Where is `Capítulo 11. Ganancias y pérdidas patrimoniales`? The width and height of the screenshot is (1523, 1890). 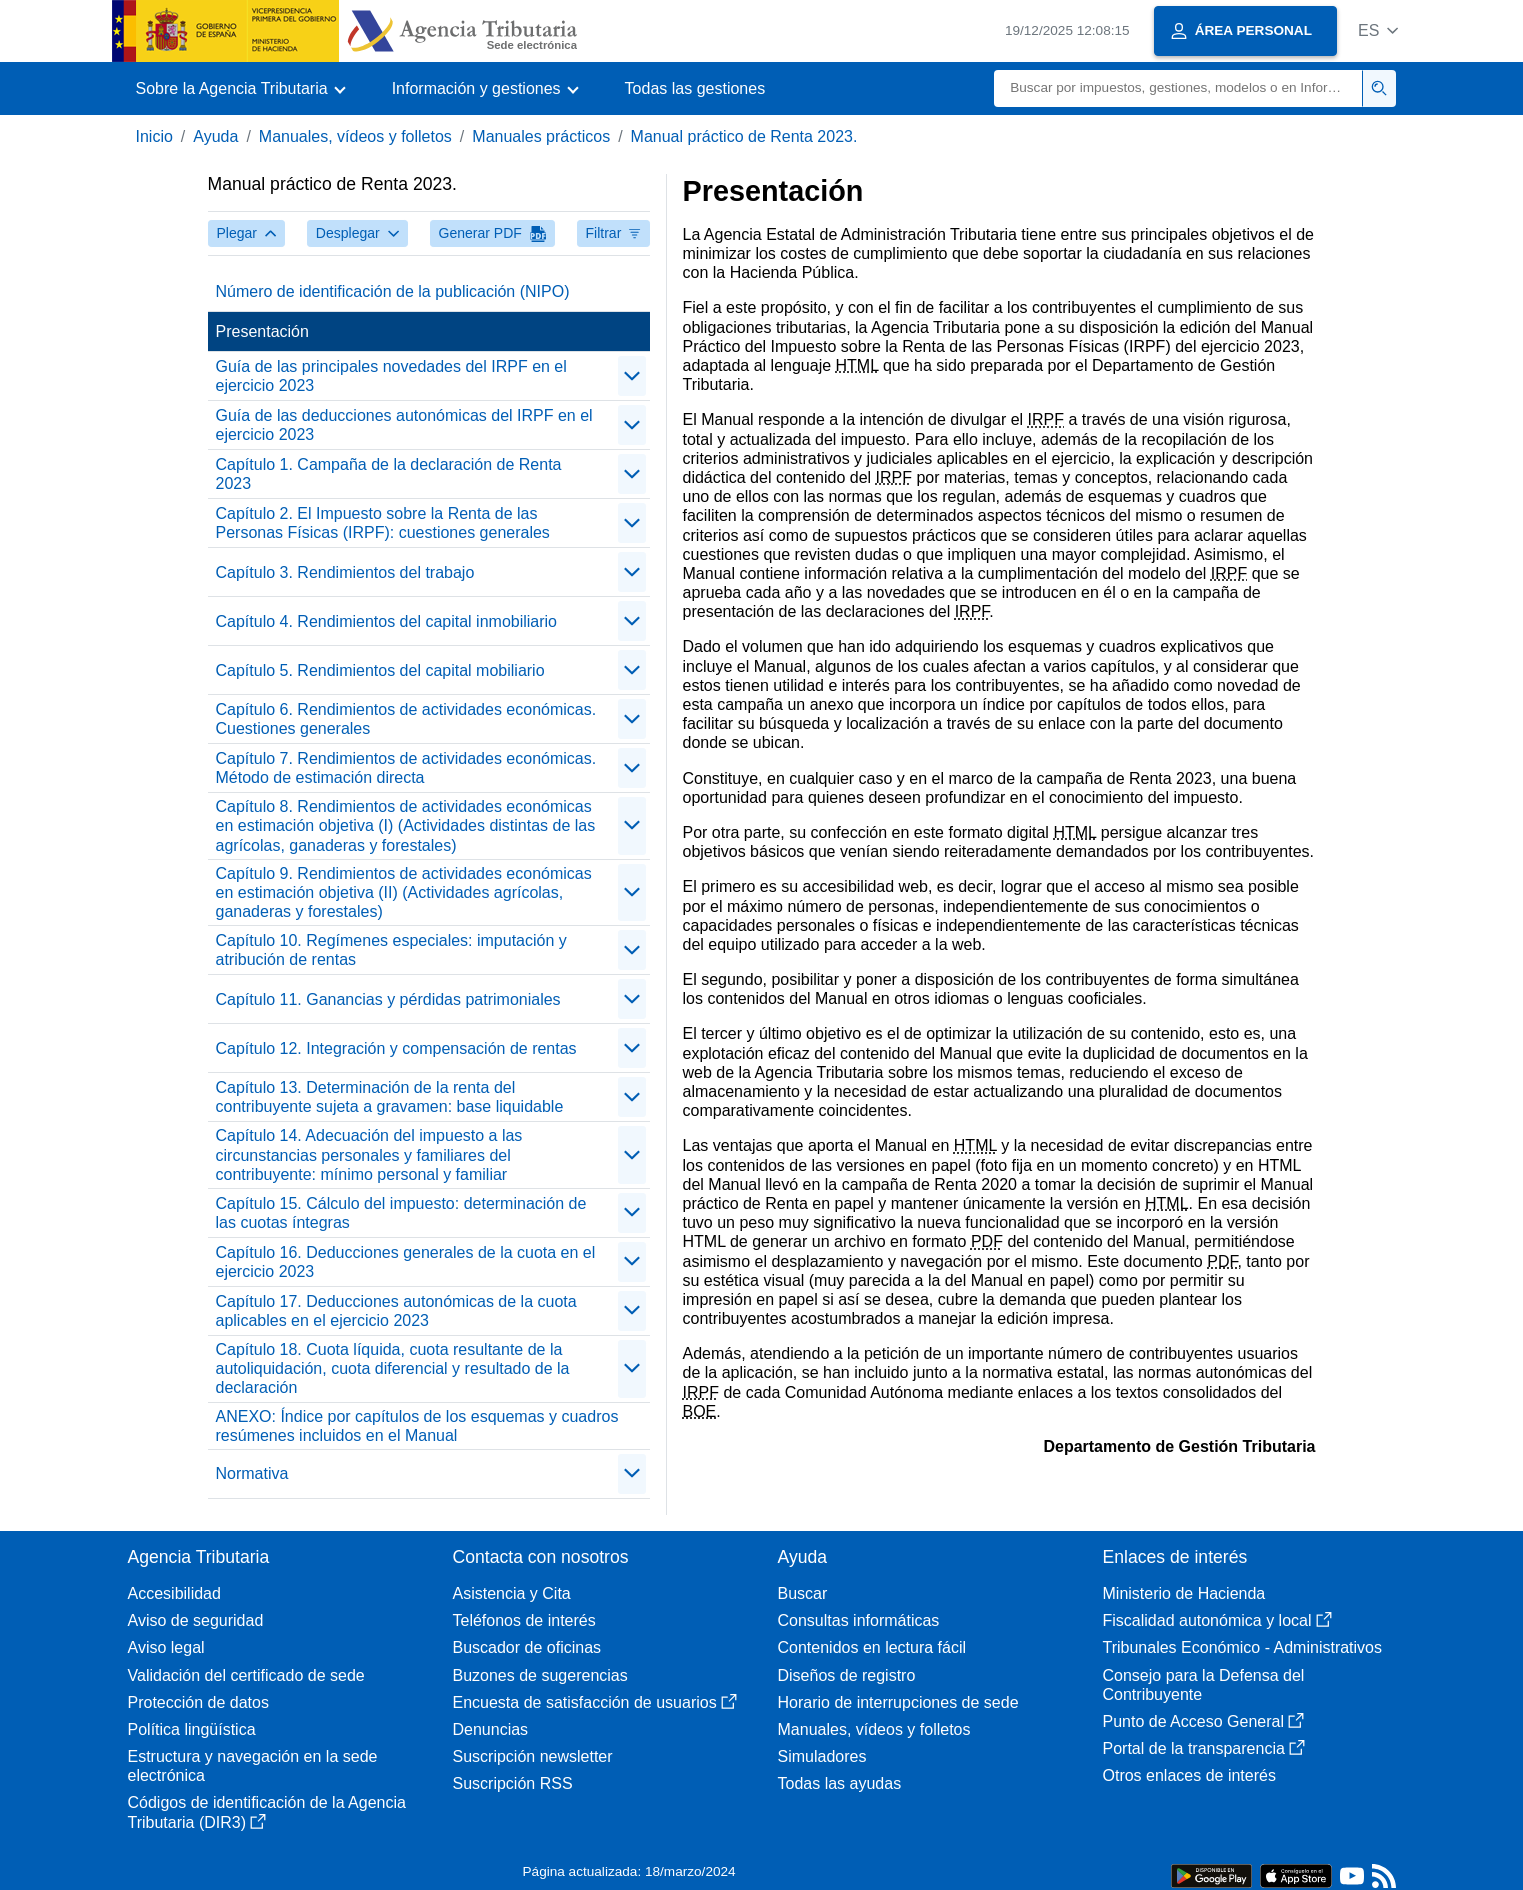 Capítulo 11. Ganancias y pérdidas patrimoniales is located at coordinates (388, 999).